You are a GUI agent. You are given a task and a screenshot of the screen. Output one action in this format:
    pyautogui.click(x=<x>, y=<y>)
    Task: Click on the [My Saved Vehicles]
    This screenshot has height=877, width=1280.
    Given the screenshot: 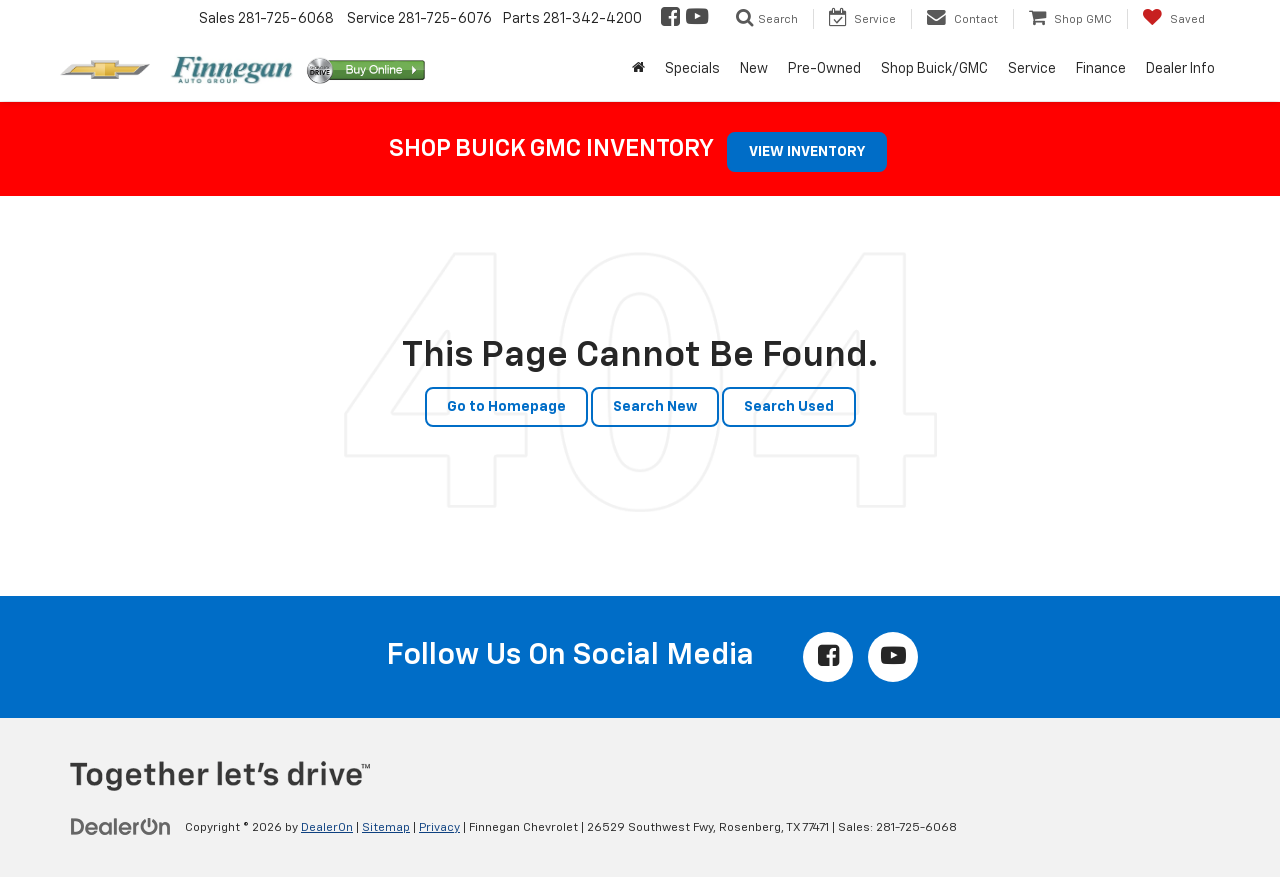 What is the action you would take?
    pyautogui.click(x=1173, y=19)
    